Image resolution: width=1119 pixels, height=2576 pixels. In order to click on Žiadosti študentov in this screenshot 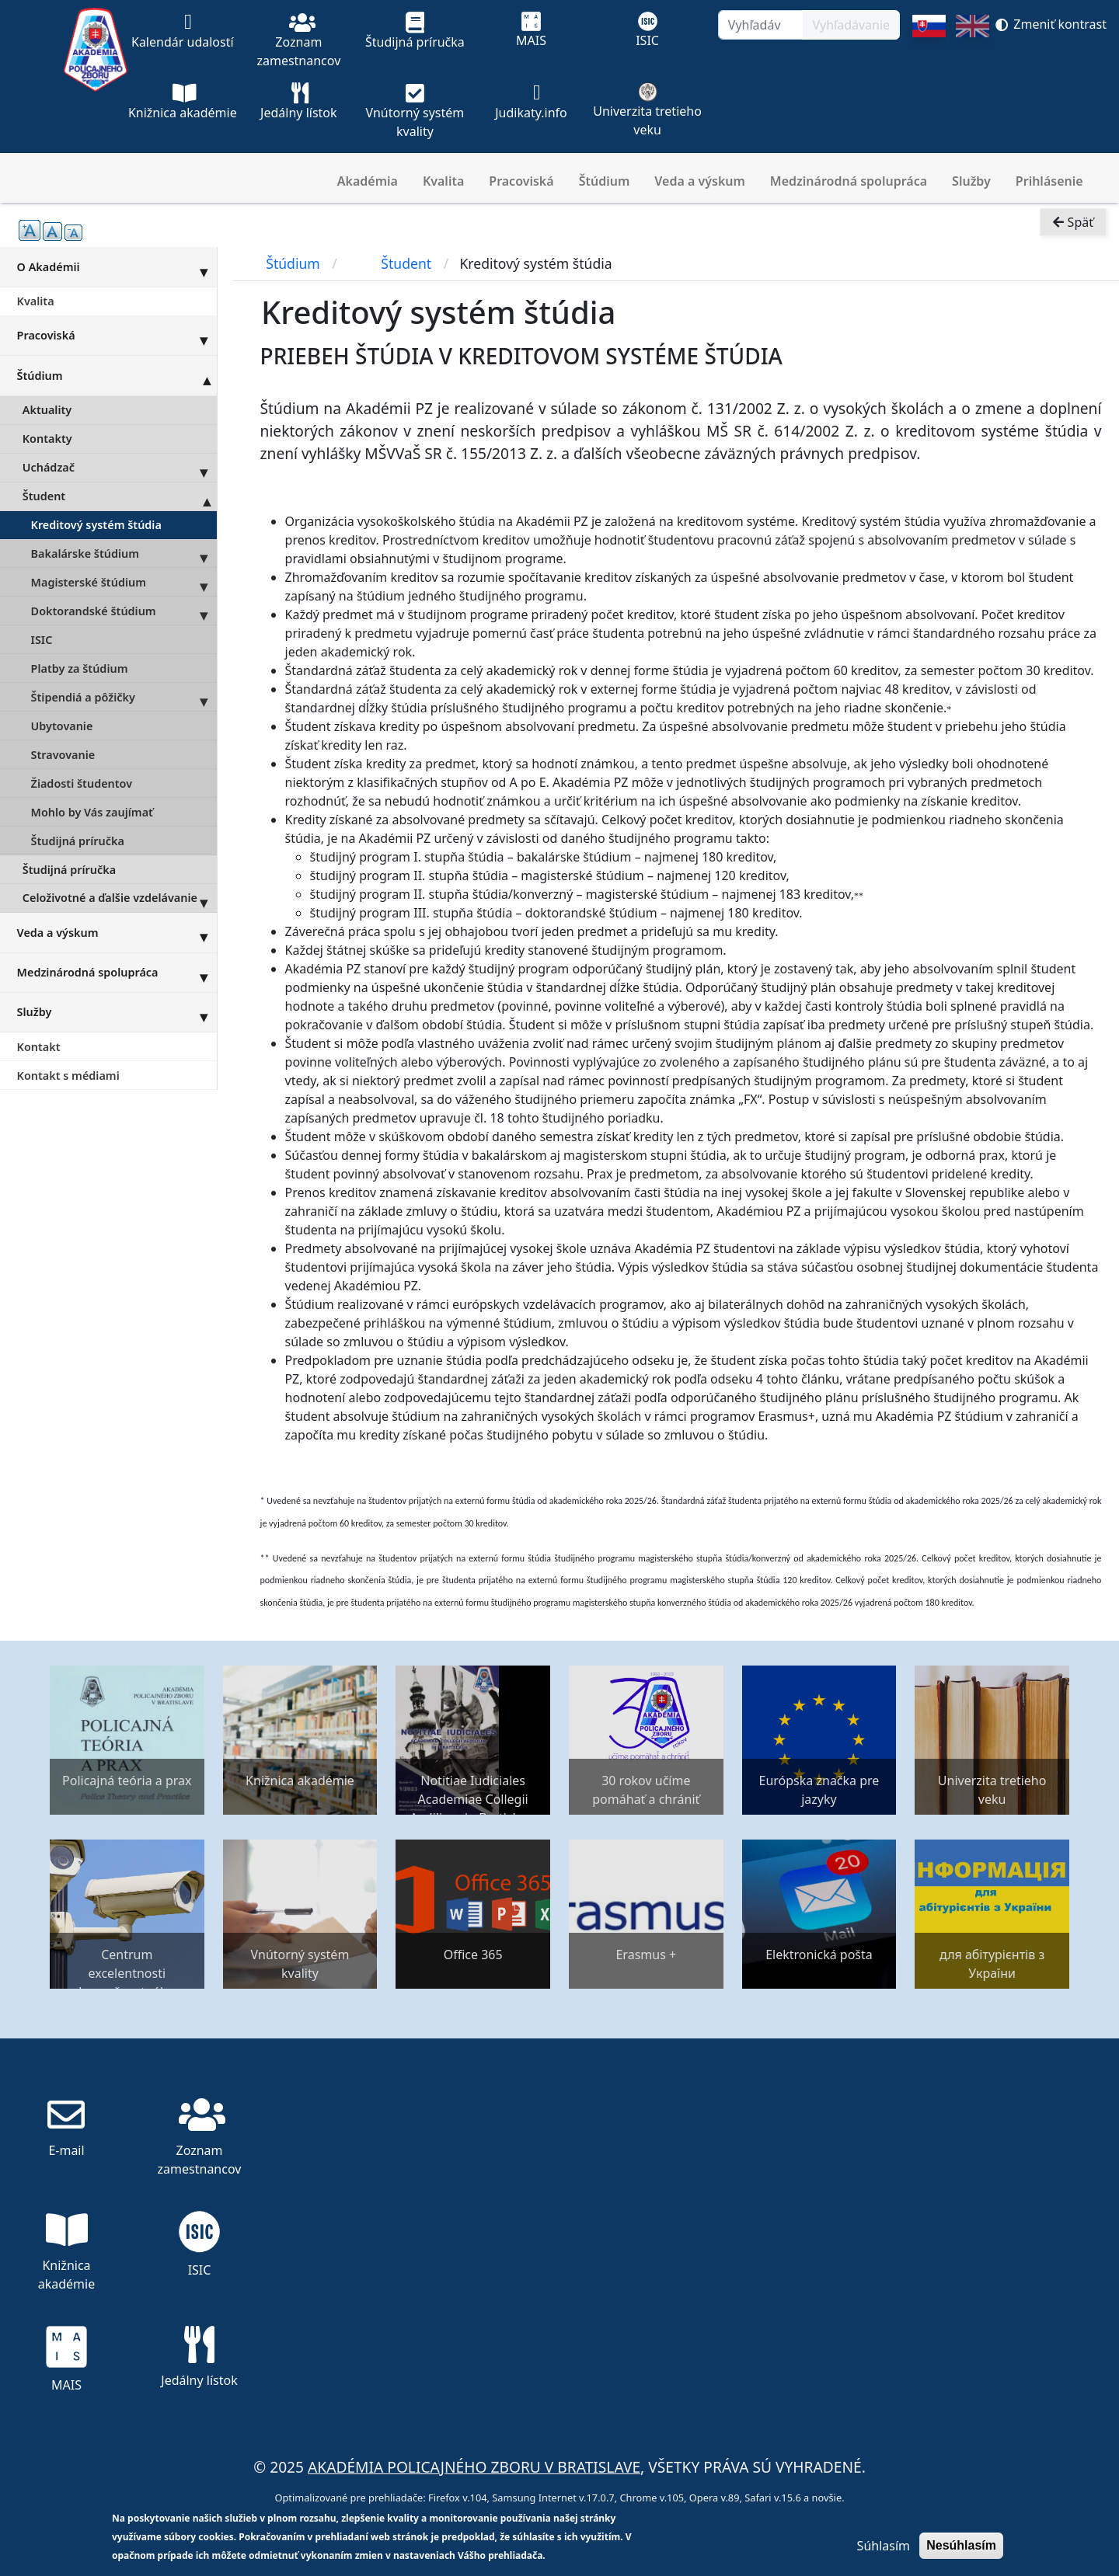, I will do `click(81, 783)`.